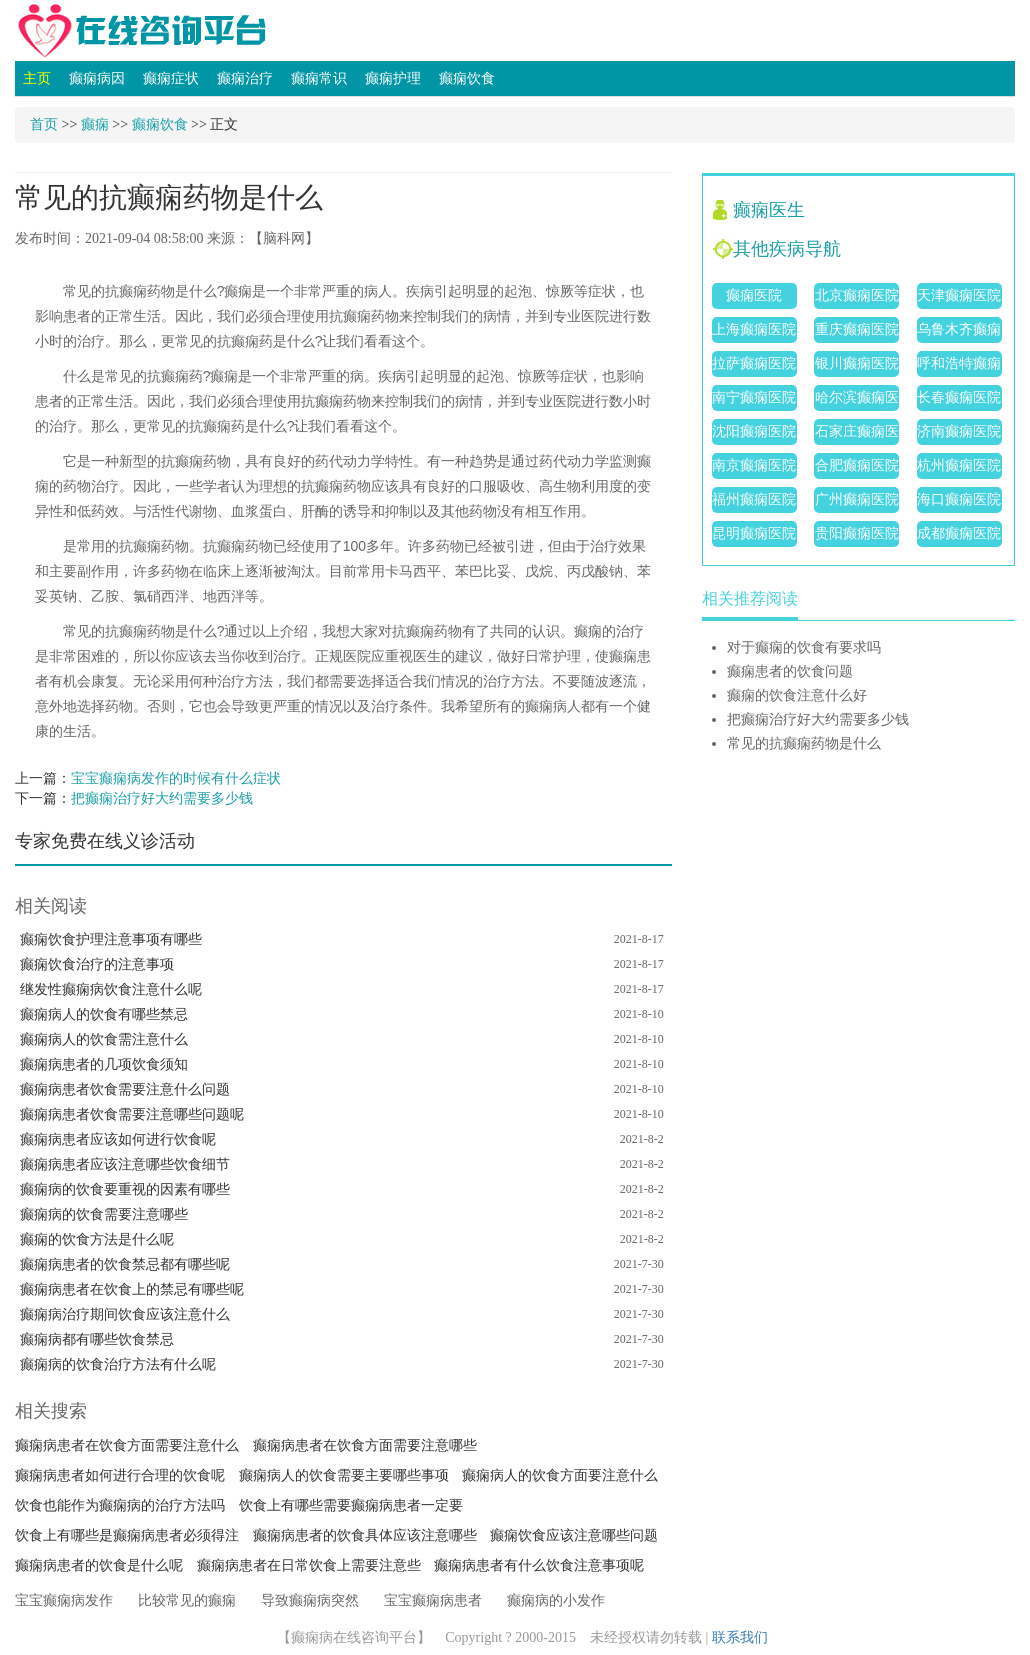  Describe the element at coordinates (539, 1565) in the screenshot. I see `癫痫病患者有什么饮食注意事项呢` at that location.